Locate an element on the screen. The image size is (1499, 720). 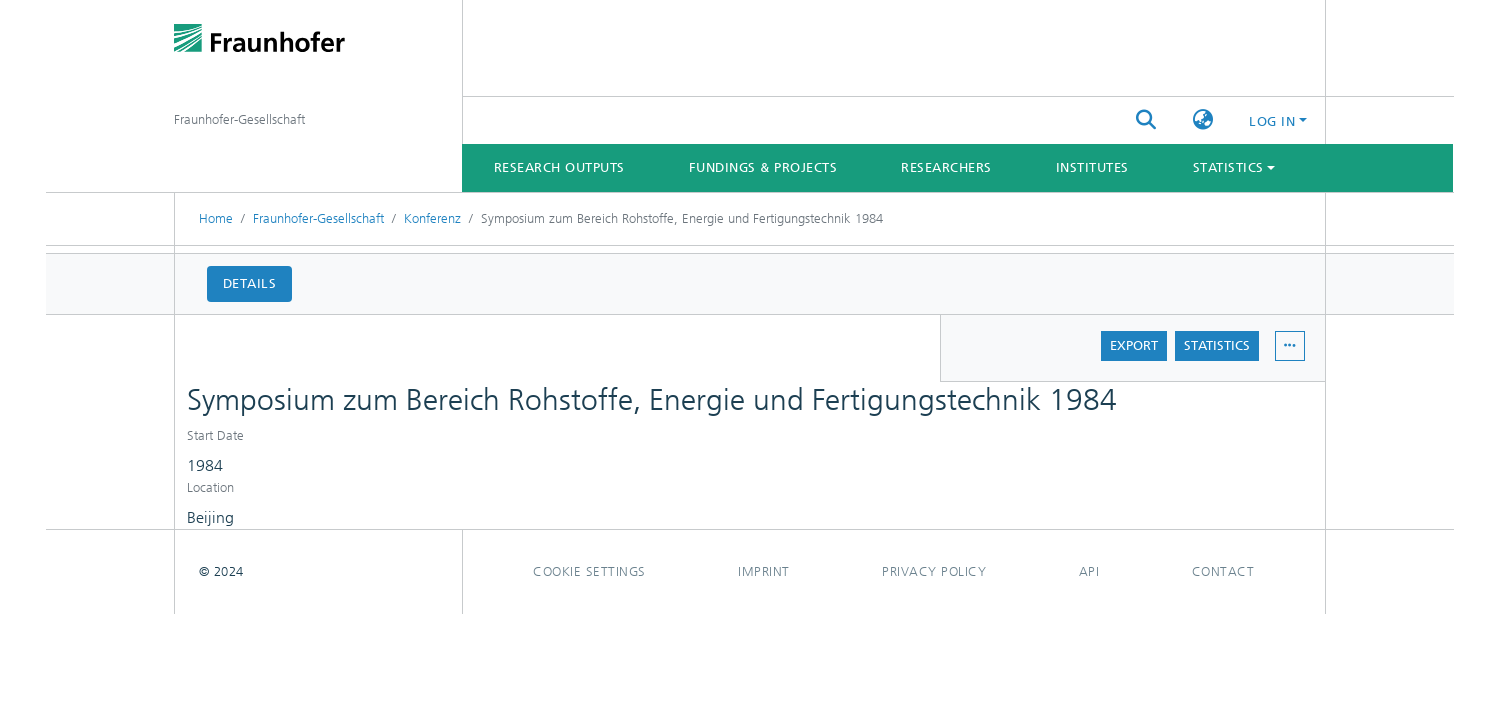
Export is located at coordinates (1134, 345).